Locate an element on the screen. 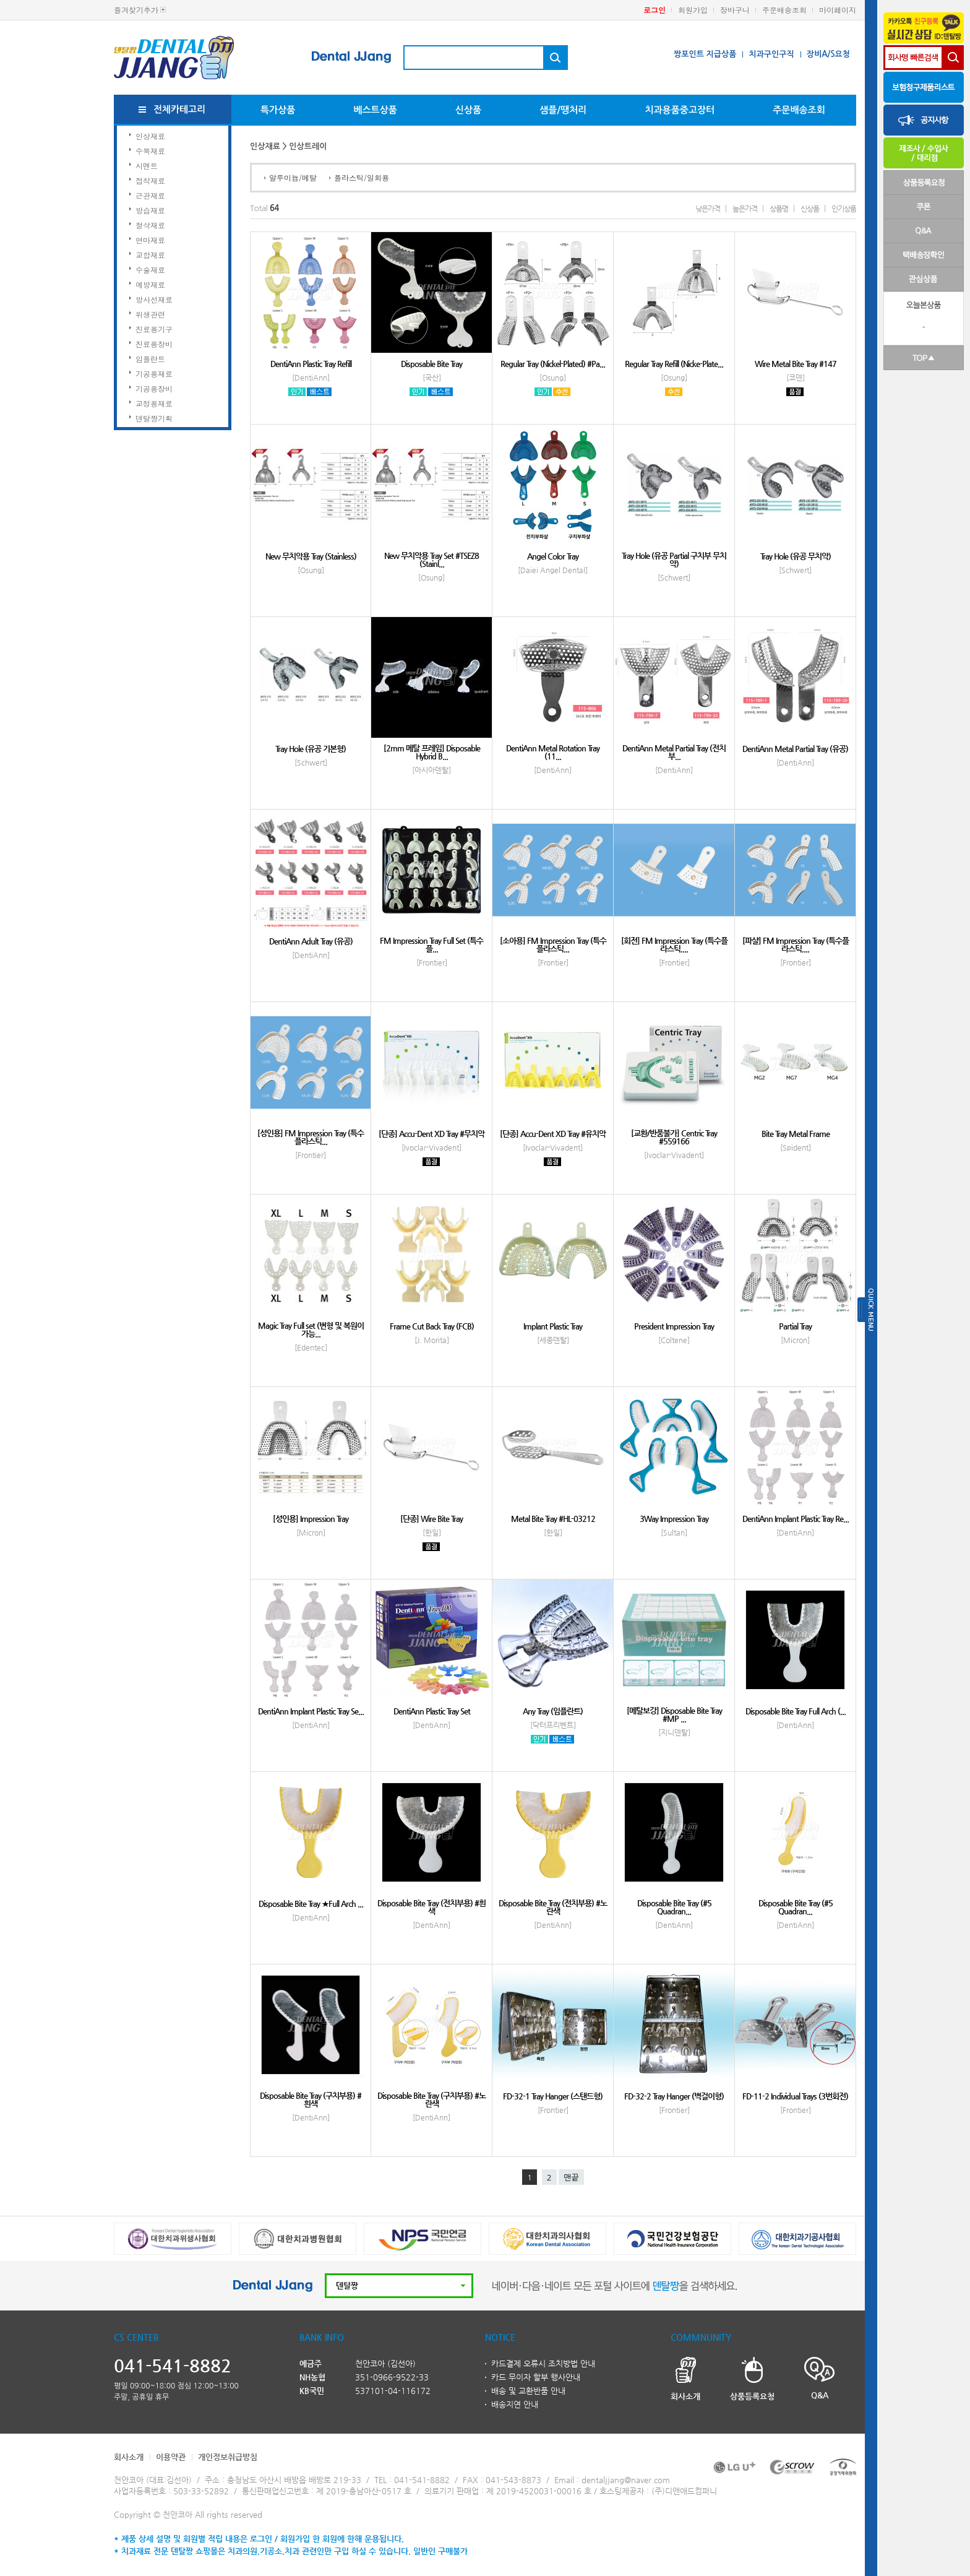 The width and height of the screenshot is (970, 2576). 치과구인구직 is located at coordinates (771, 54).